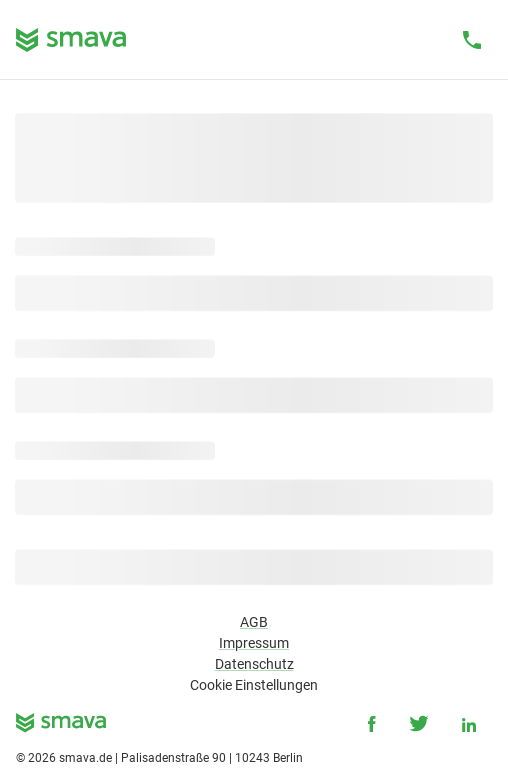  What do you see at coordinates (254, 685) in the screenshot?
I see `Cookie Einstellungen [button]` at bounding box center [254, 685].